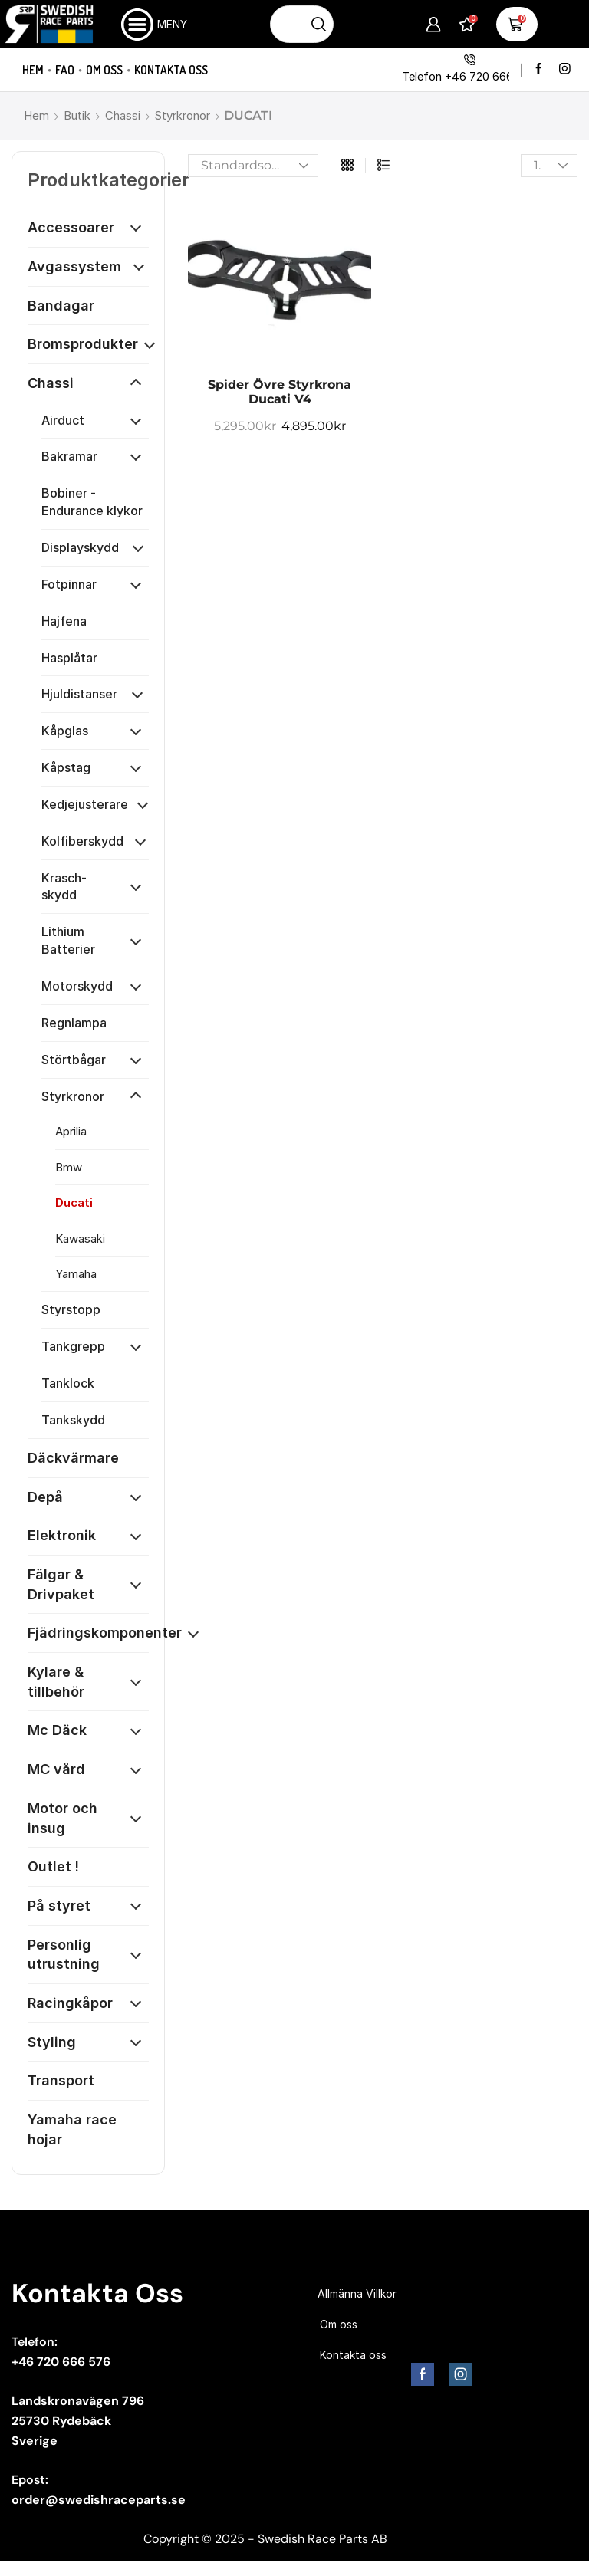  Describe the element at coordinates (319, 24) in the screenshot. I see `[Sökknapp]` at that location.